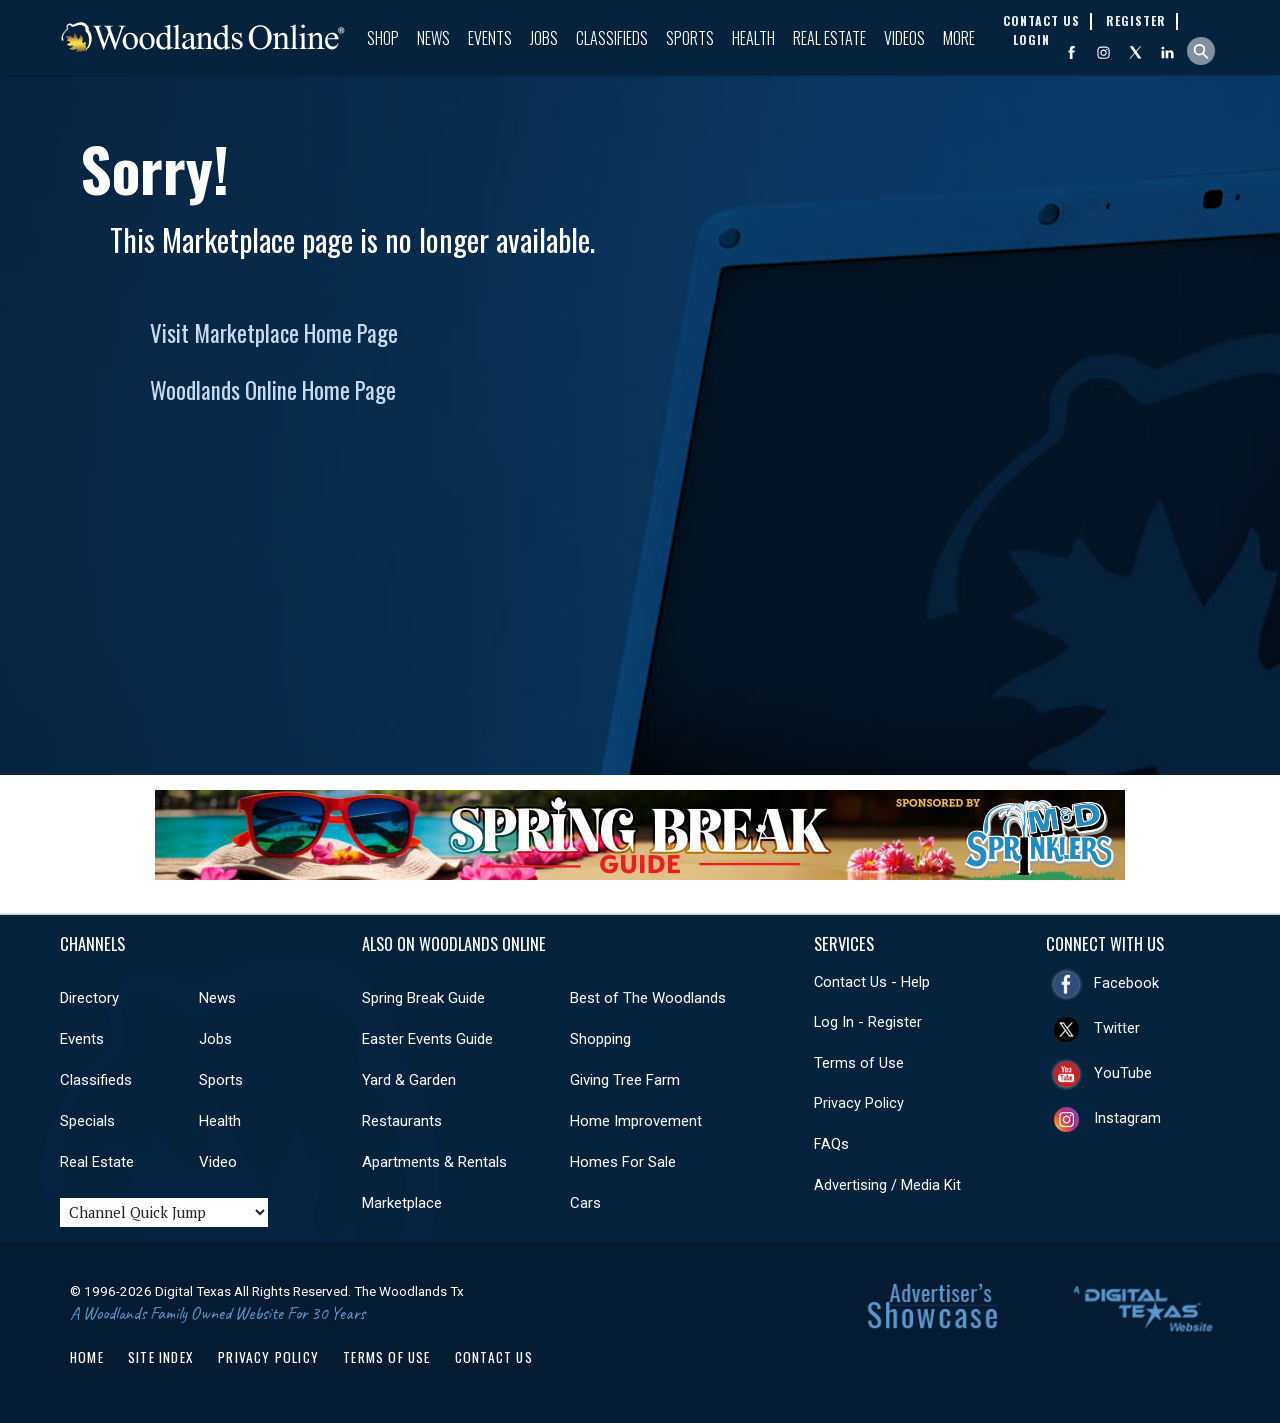 This screenshot has width=1280, height=1423. I want to click on Sports, so click(690, 38).